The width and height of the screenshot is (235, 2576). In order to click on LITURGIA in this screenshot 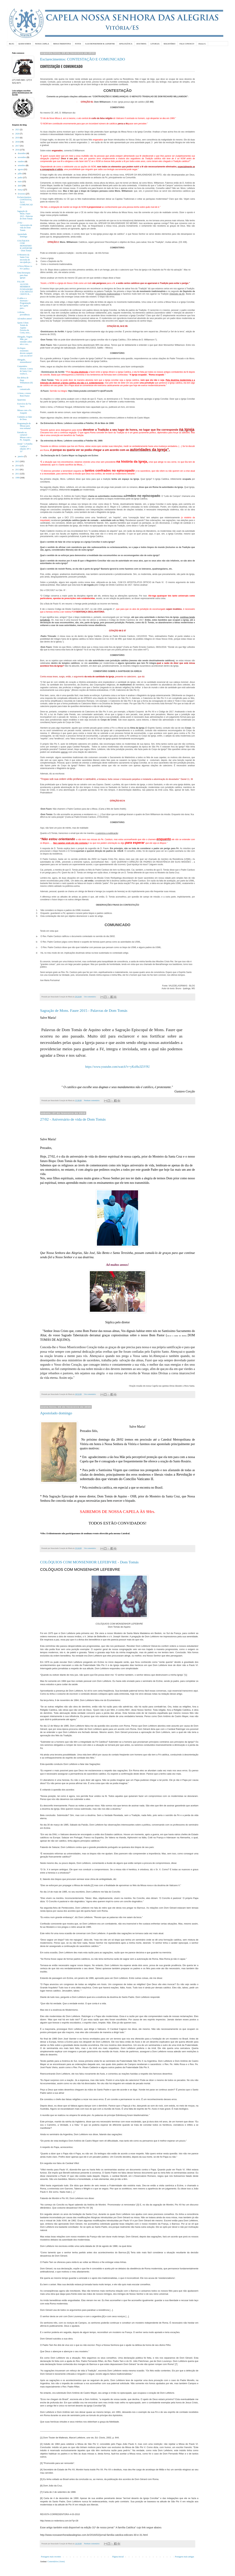, I will do `click(155, 44)`.